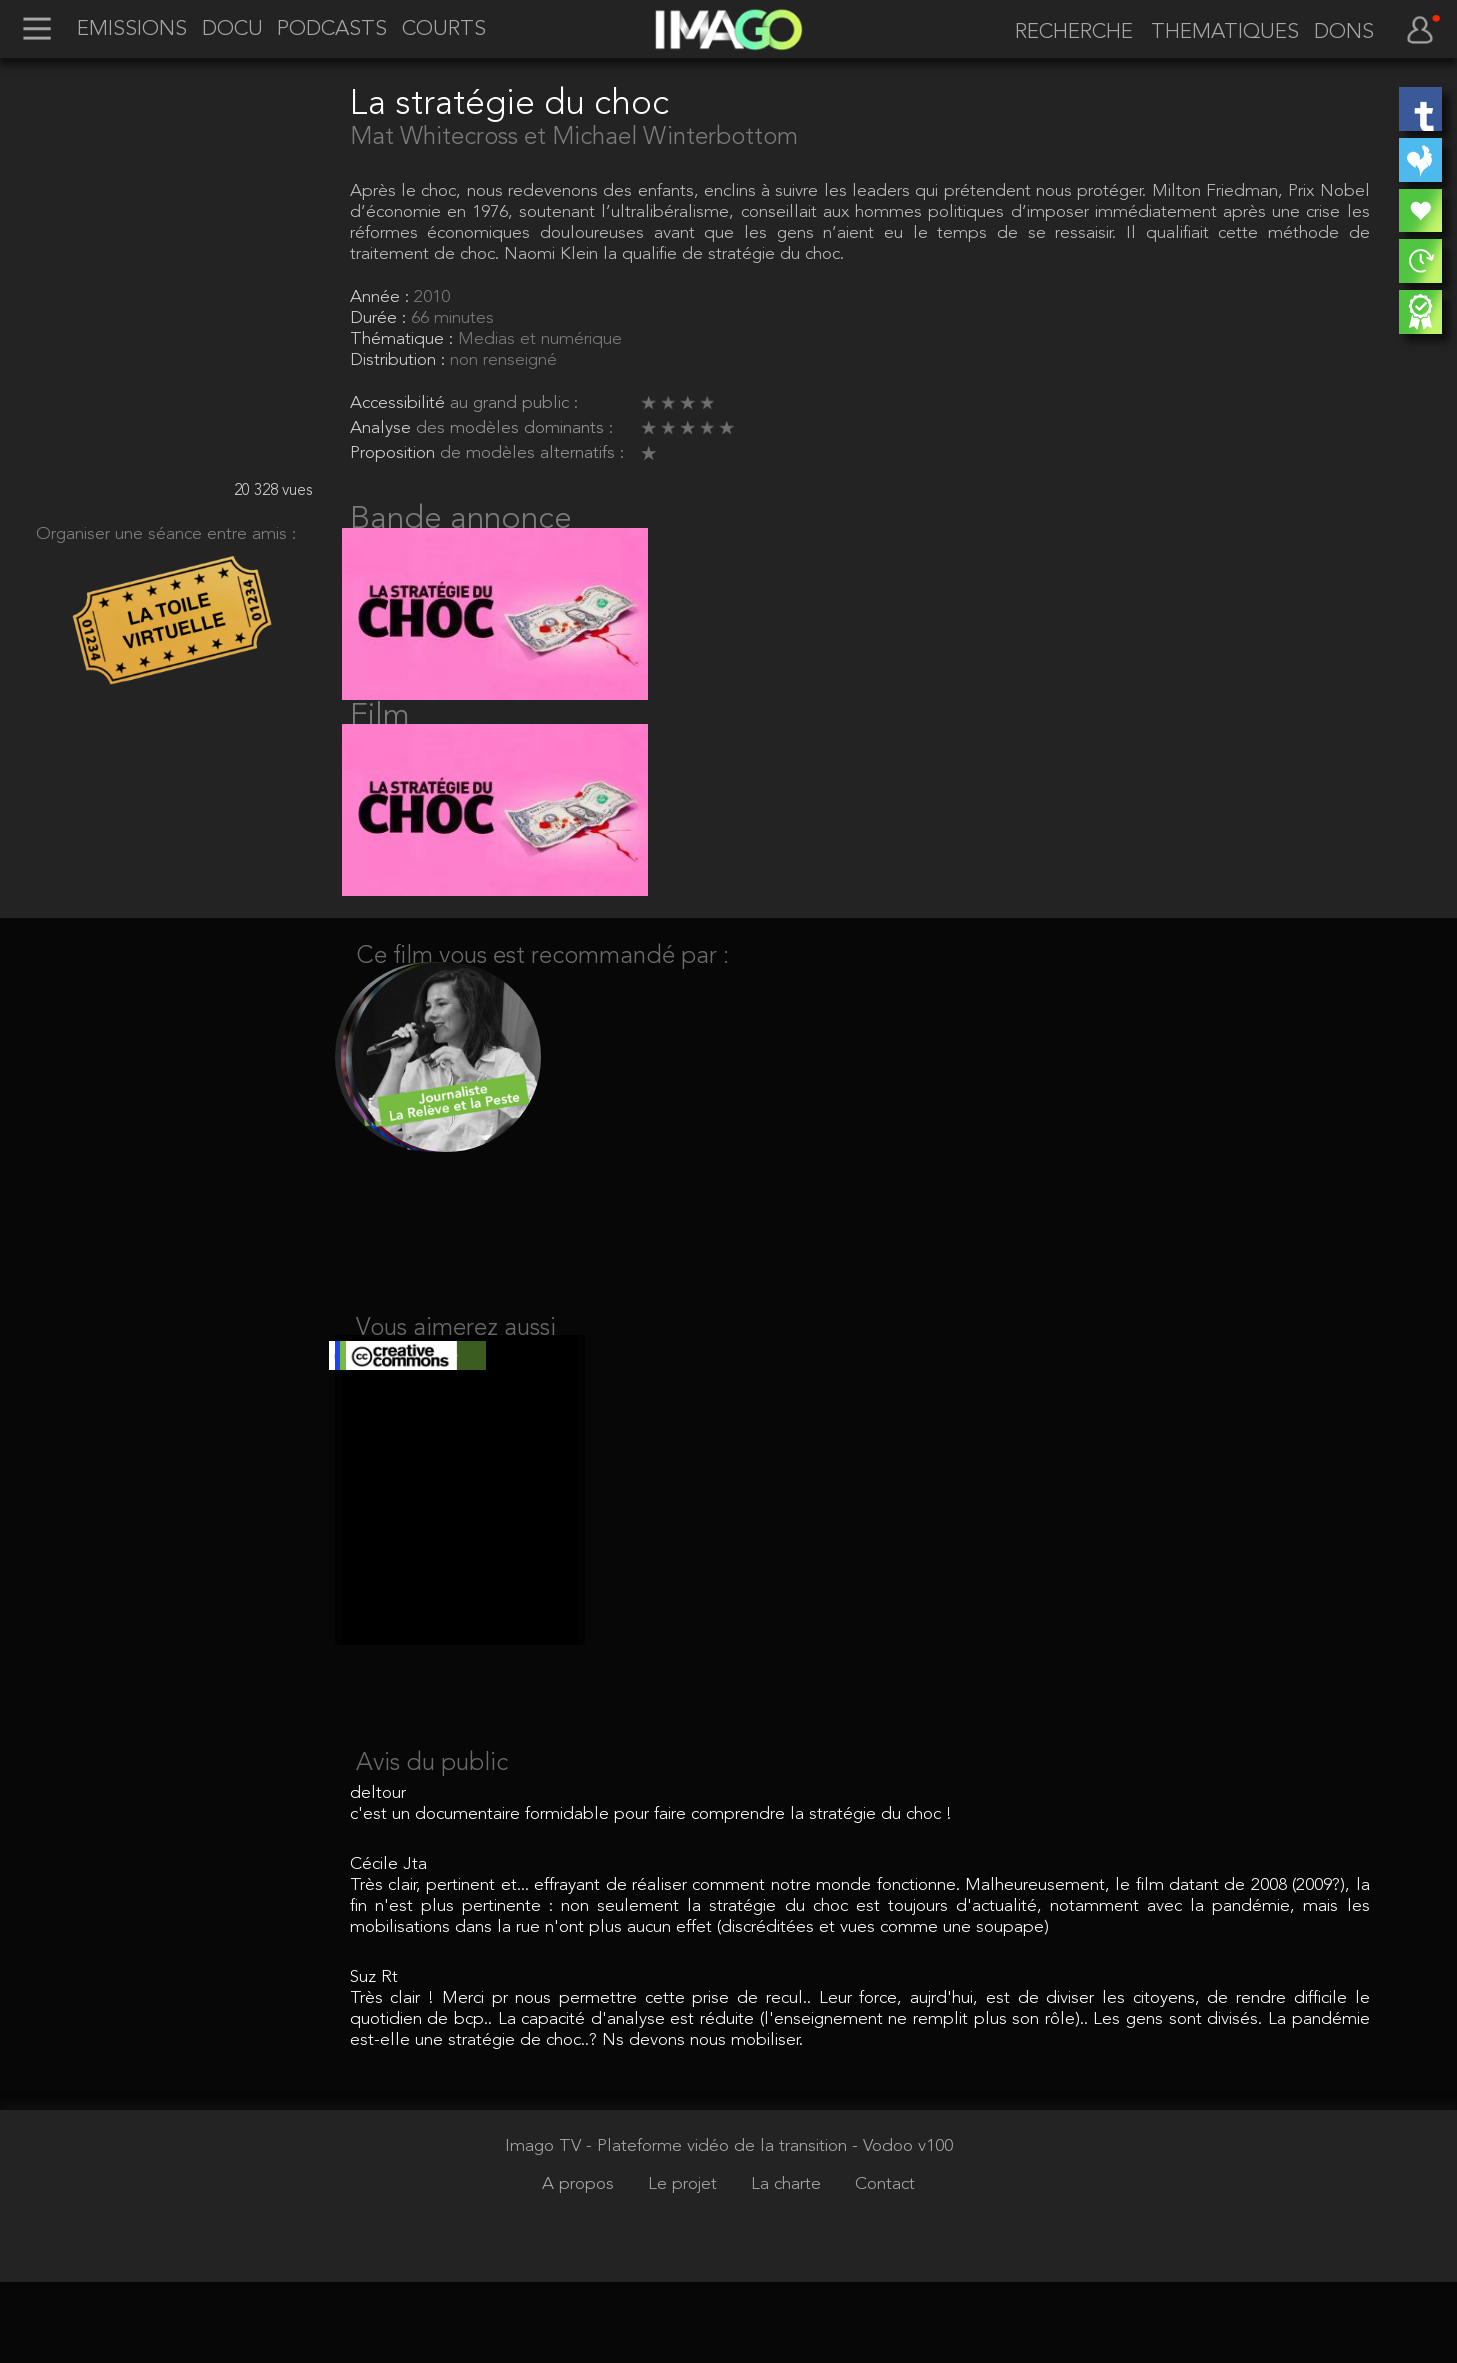  Describe the element at coordinates (678, 2227) in the screenshot. I see `Imago TV - Plateforme vidéo de la transition` at that location.